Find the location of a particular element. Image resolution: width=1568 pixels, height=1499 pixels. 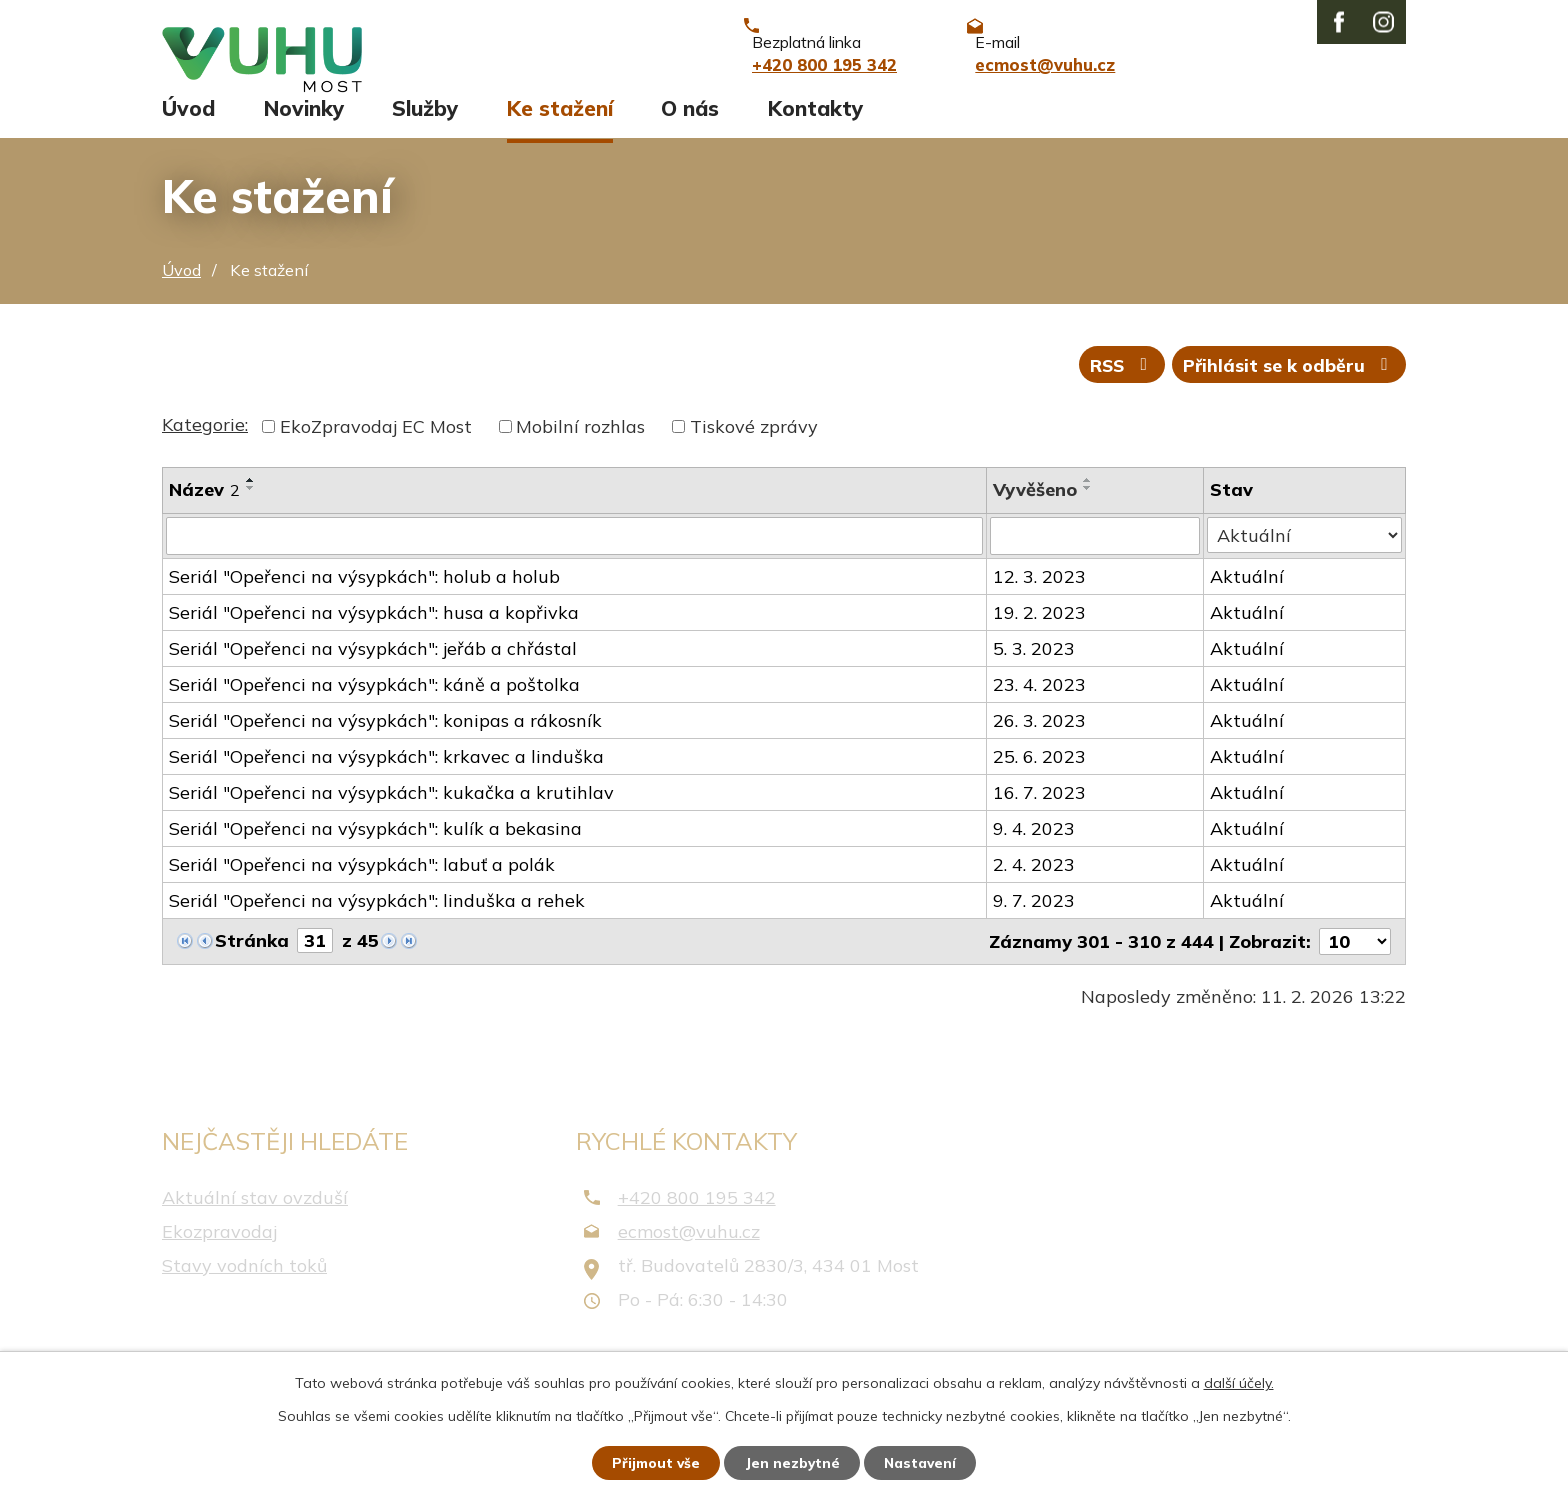

5. 3. 2023 is located at coordinates (1034, 670).